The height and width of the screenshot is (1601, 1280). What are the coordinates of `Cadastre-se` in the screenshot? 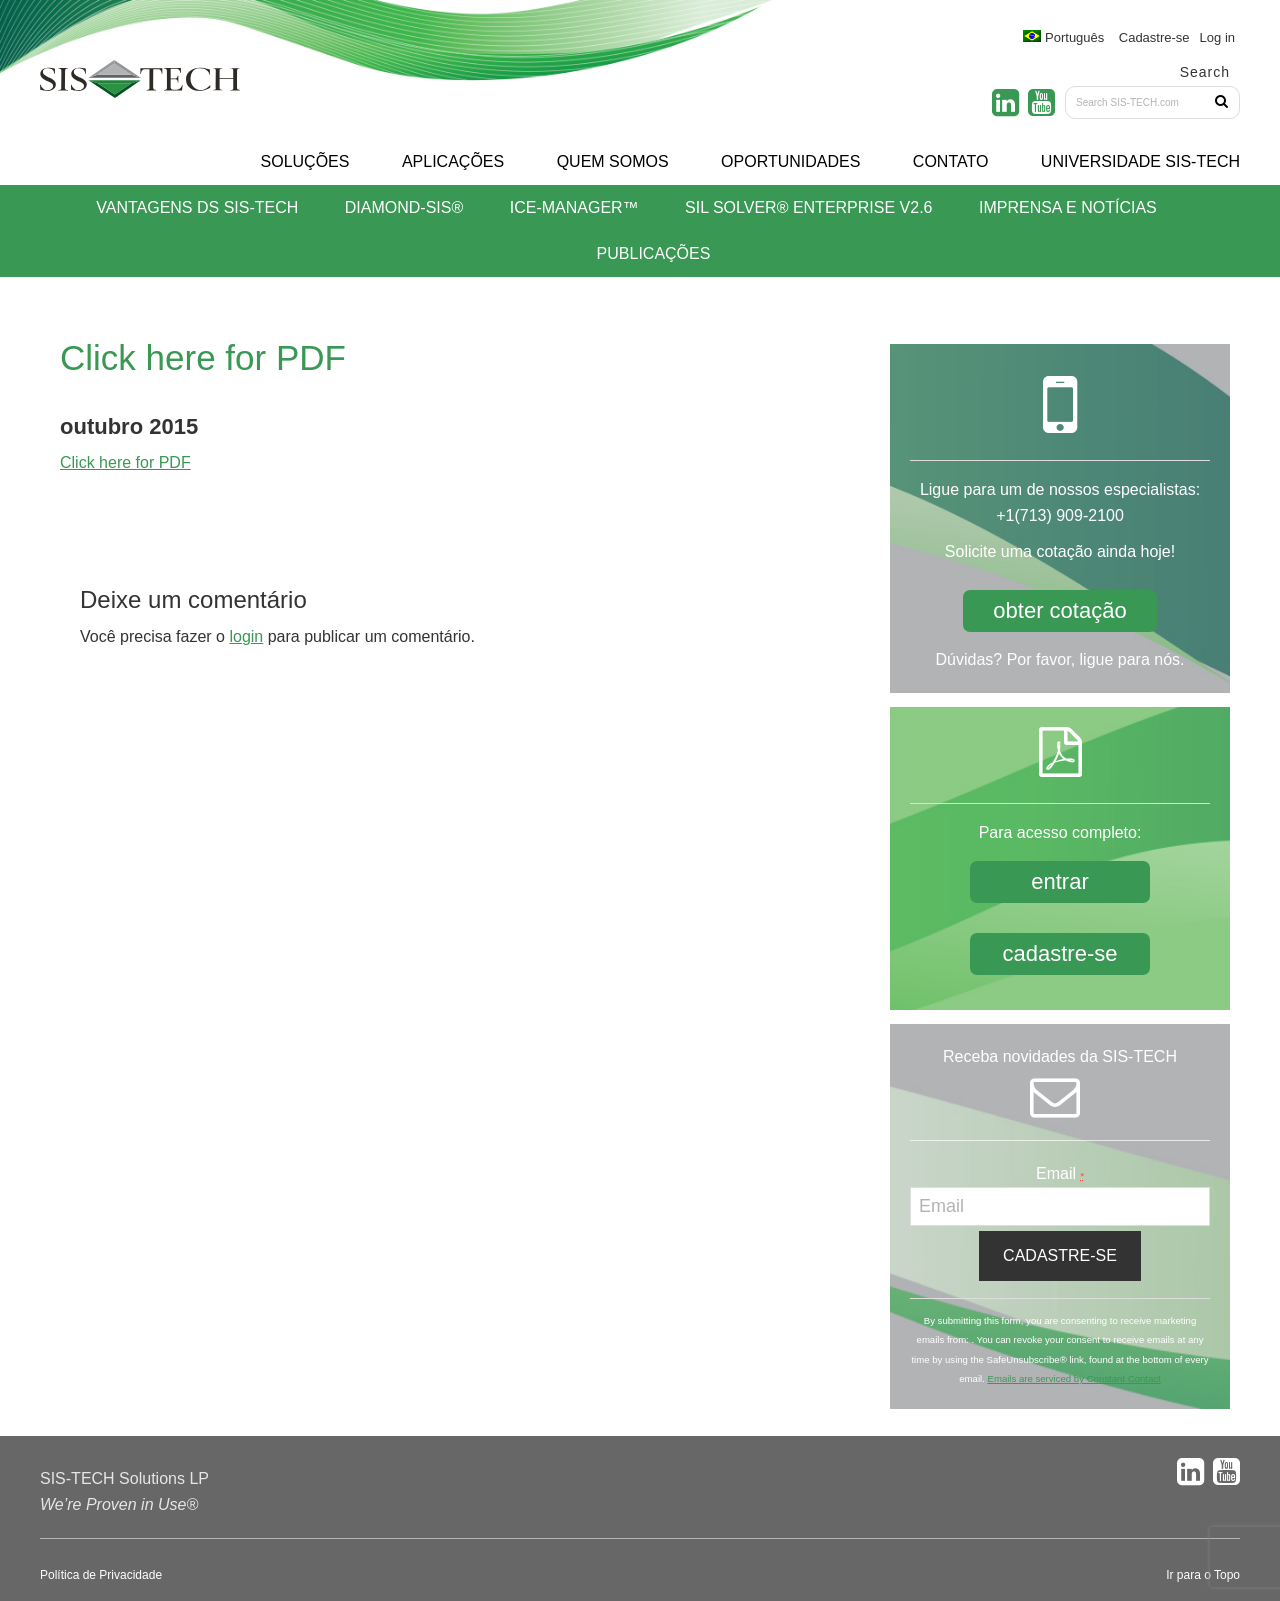 It's located at (1154, 37).